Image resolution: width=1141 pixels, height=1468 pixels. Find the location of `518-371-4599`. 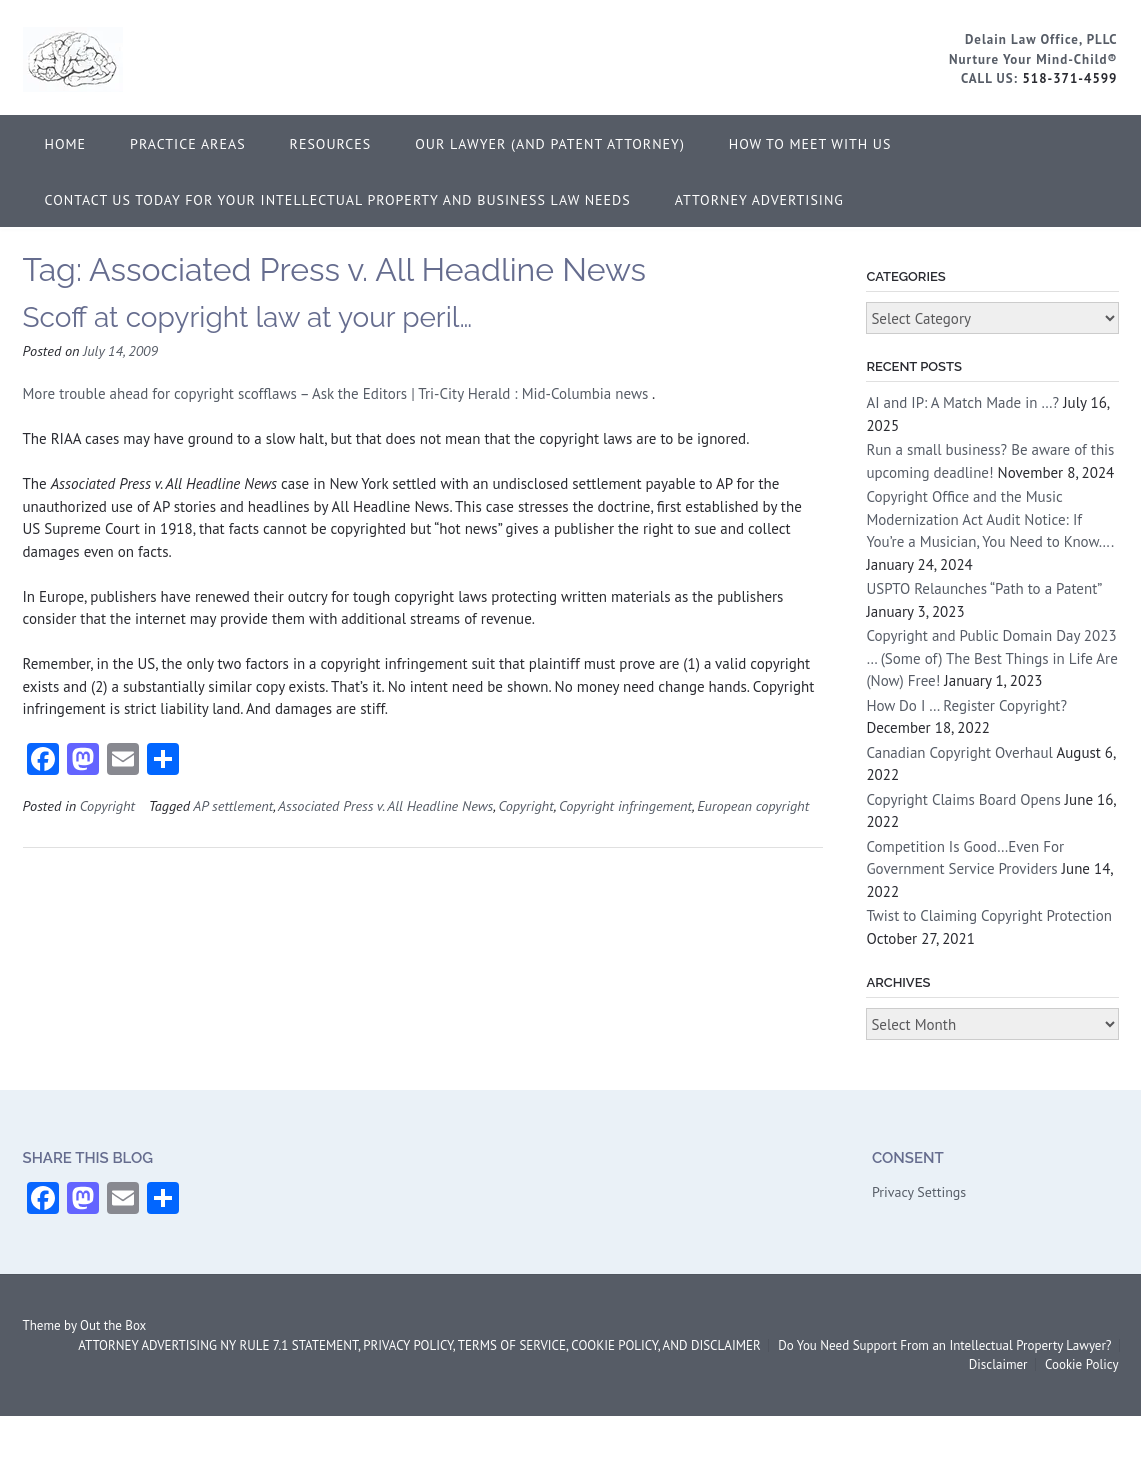

518-371-4599 is located at coordinates (1069, 78).